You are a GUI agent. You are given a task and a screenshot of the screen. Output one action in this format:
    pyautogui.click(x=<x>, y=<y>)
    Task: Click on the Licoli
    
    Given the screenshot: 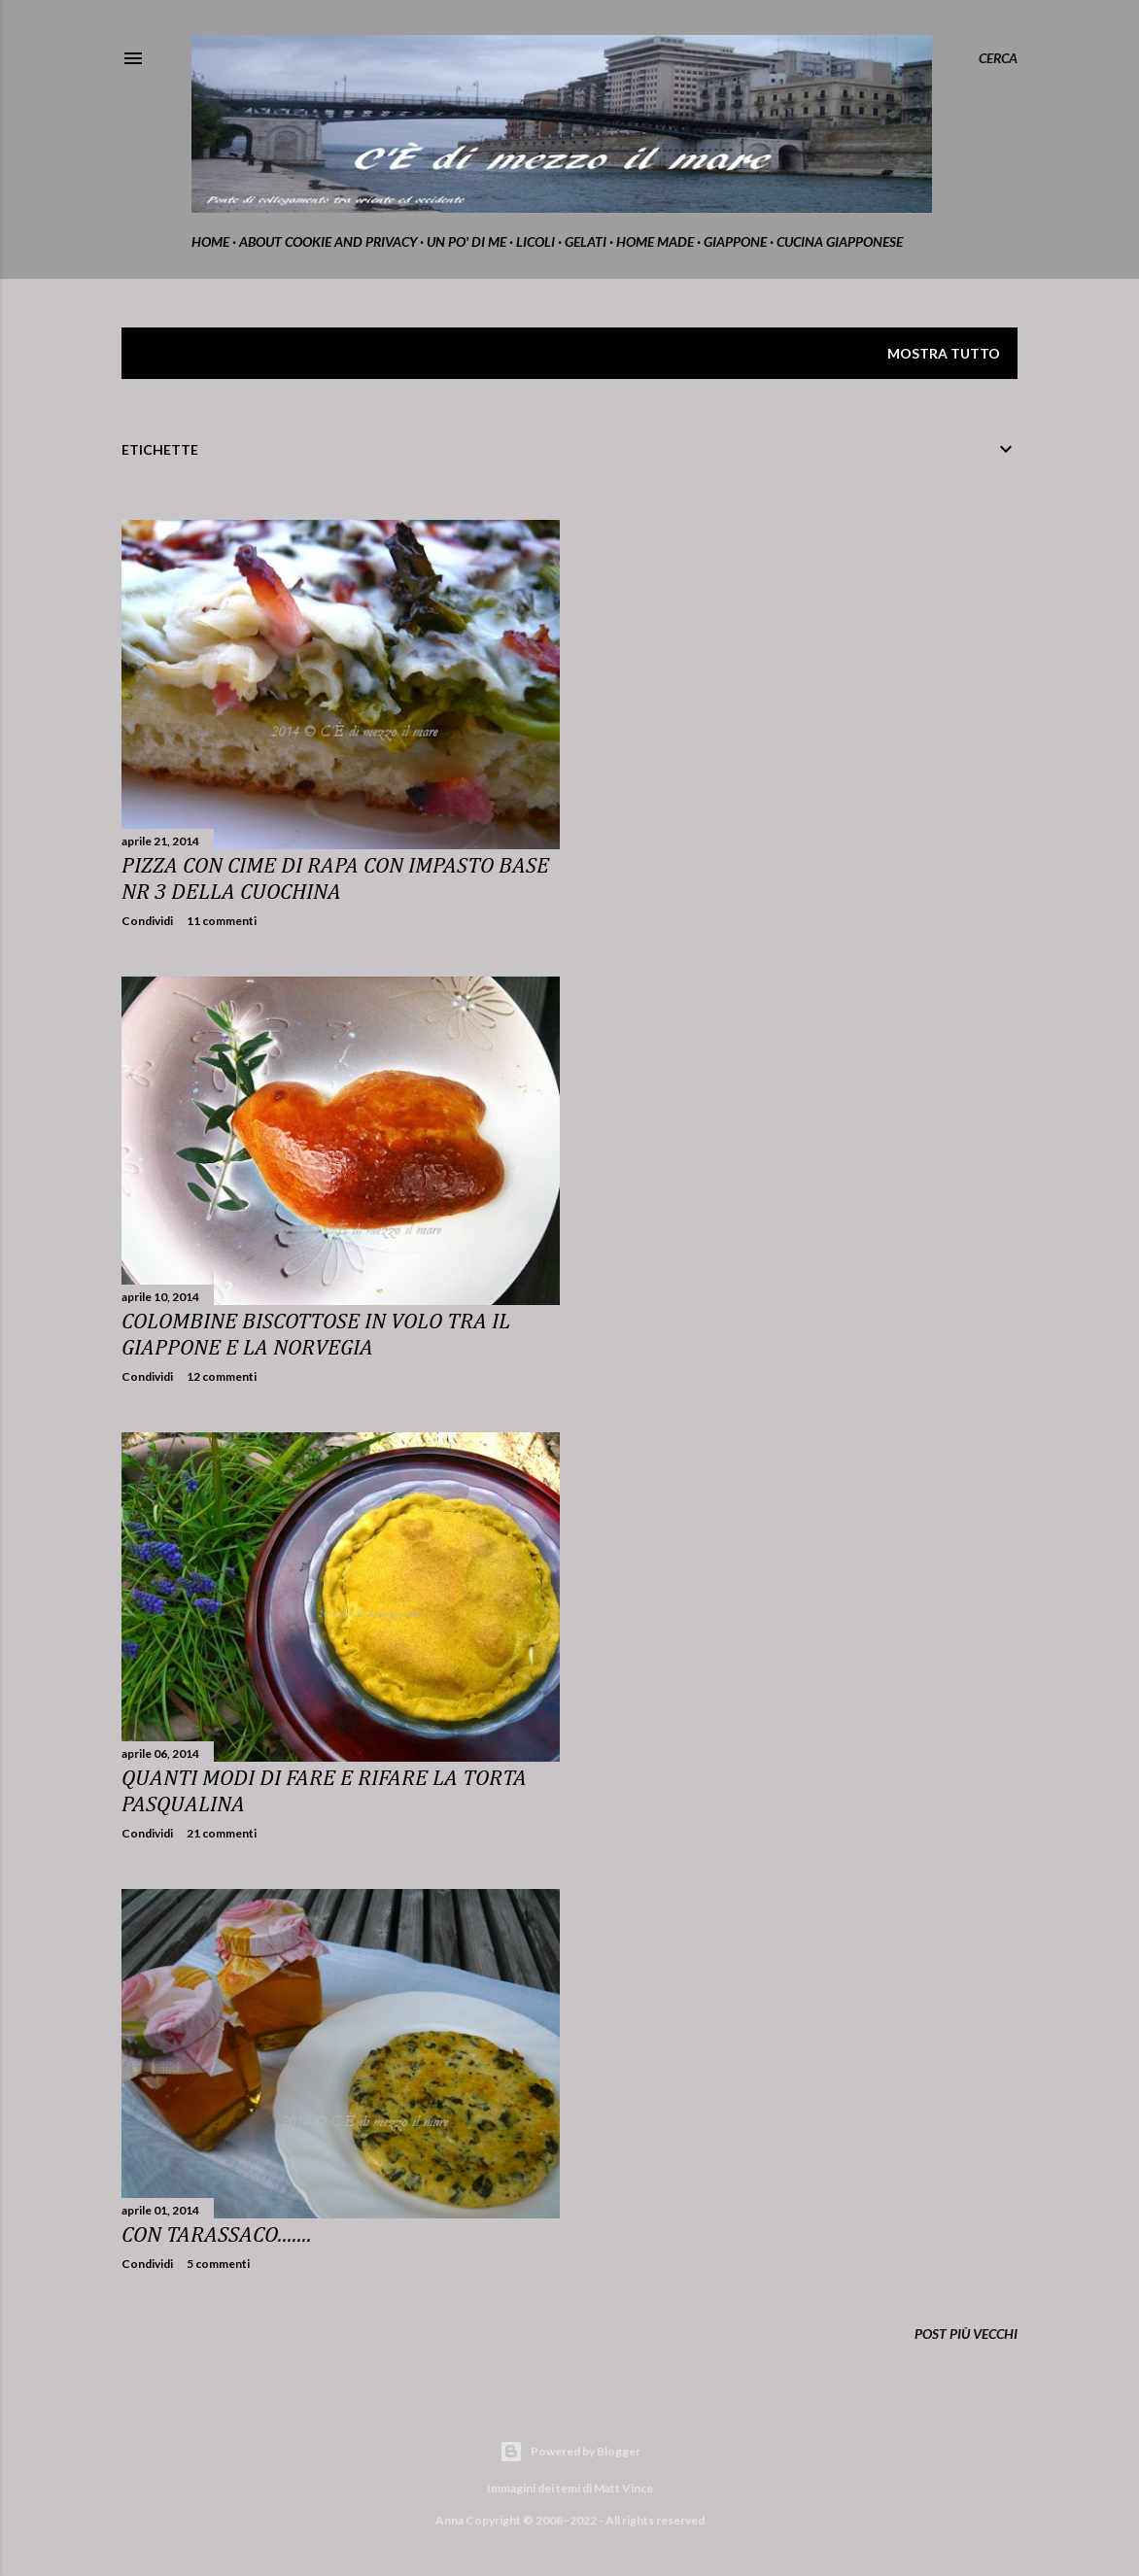 What is the action you would take?
    pyautogui.click(x=535, y=241)
    